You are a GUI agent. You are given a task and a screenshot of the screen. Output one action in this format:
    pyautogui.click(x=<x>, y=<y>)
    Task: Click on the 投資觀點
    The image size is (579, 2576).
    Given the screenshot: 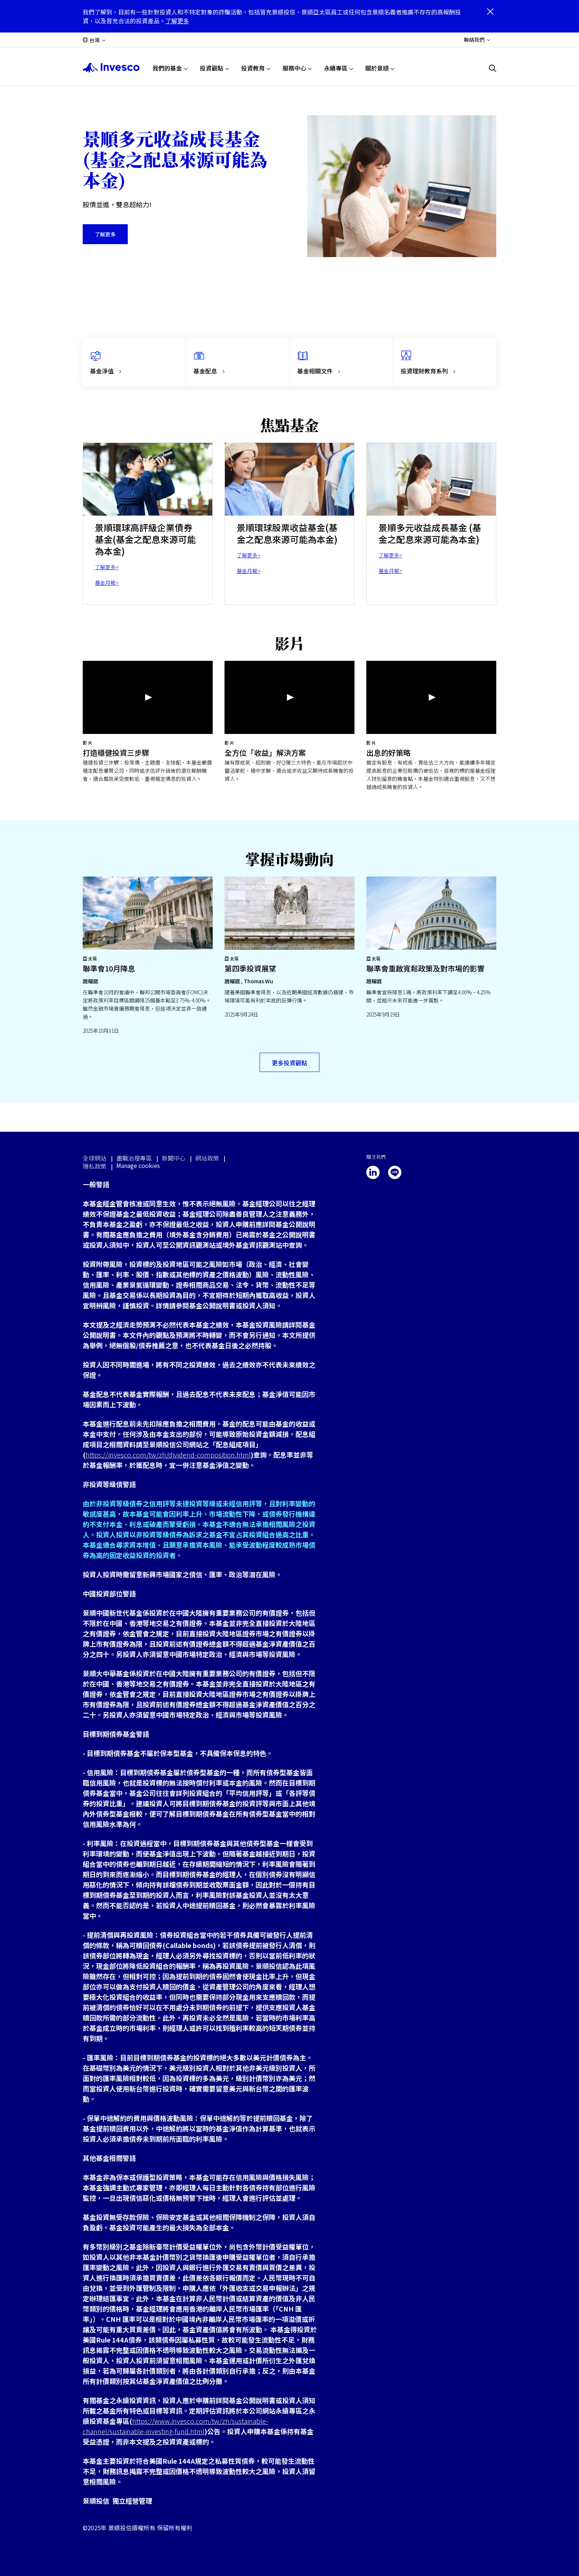 What is the action you would take?
    pyautogui.click(x=211, y=68)
    